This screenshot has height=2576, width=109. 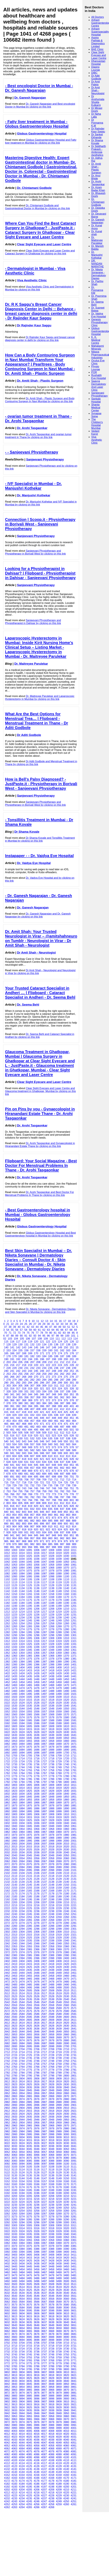 What do you see at coordinates (29, 2433) in the screenshot?
I see `4015` at bounding box center [29, 2433].